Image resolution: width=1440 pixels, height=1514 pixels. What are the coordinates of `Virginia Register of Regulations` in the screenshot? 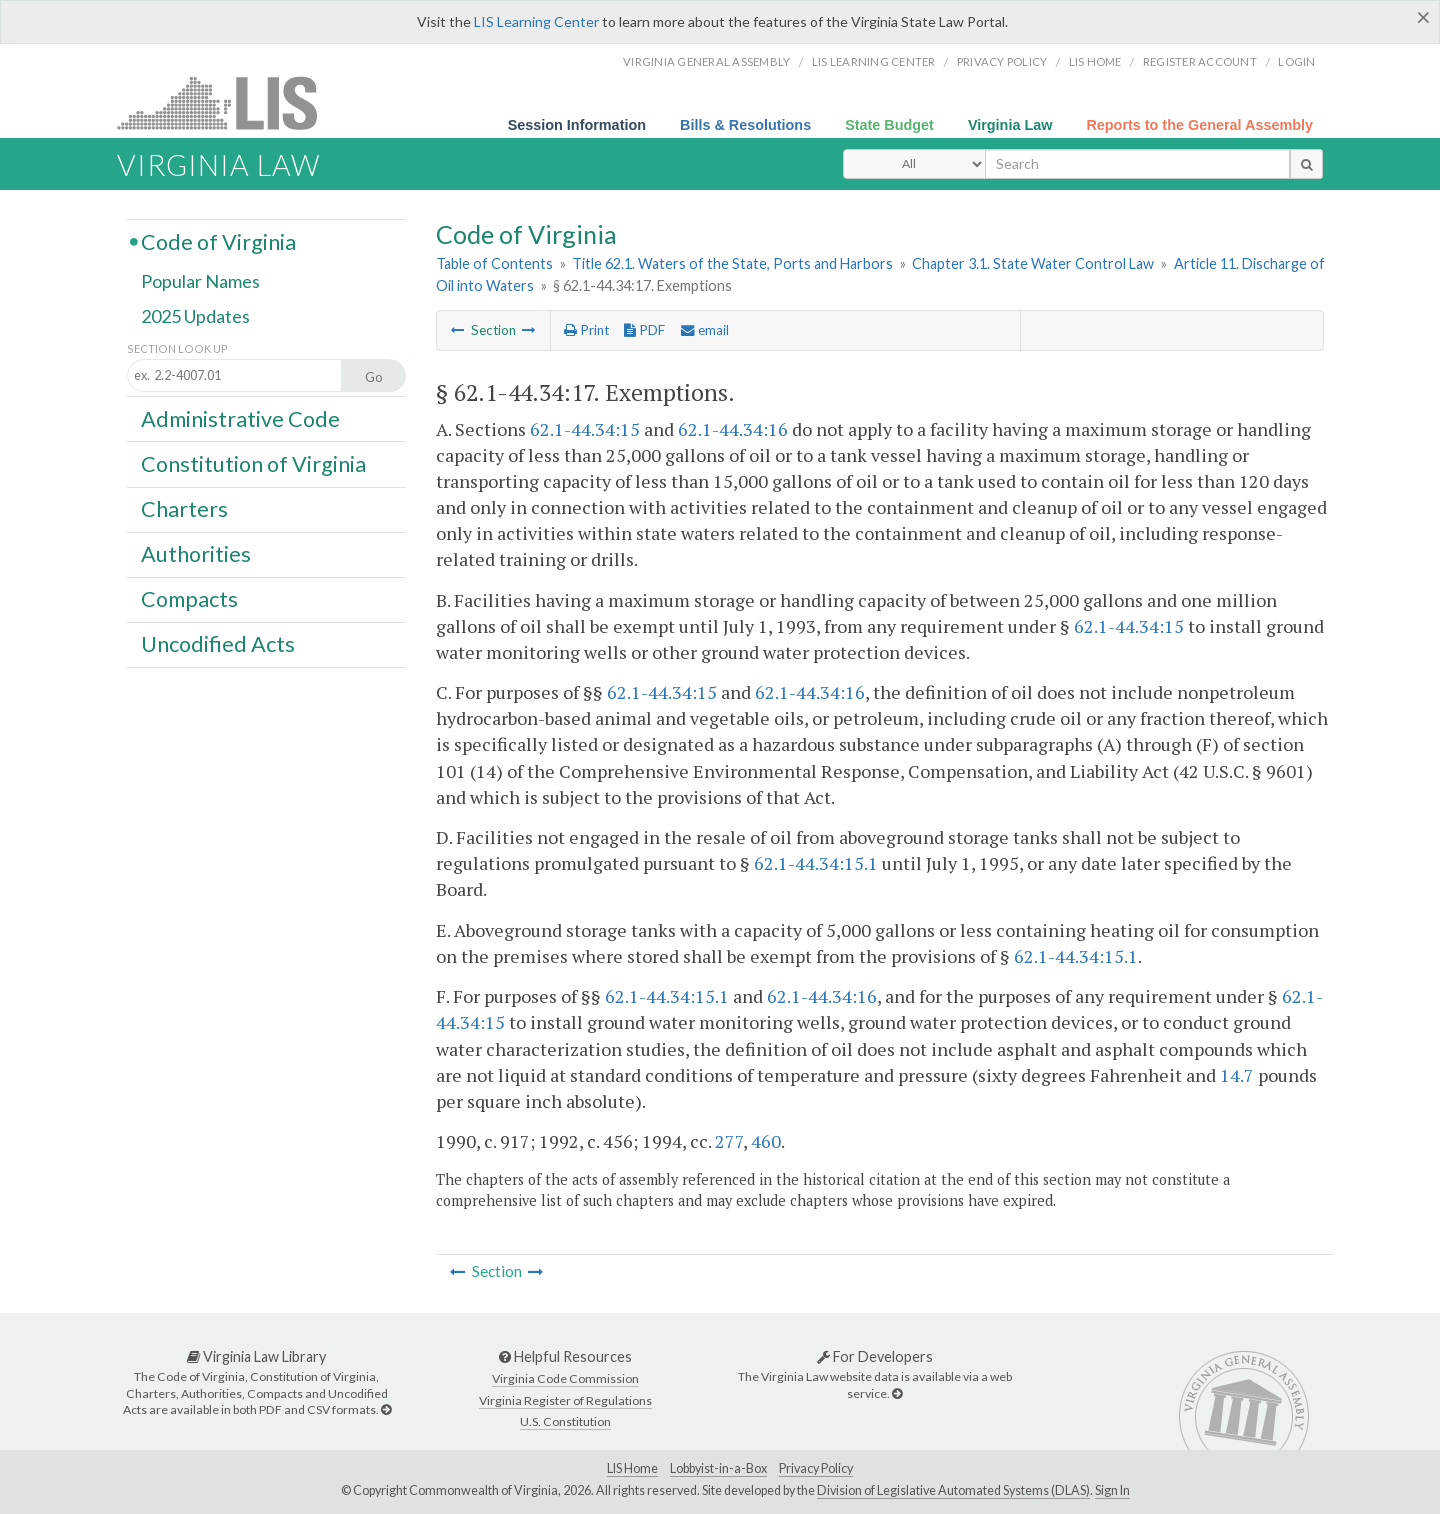 It's located at (565, 1400).